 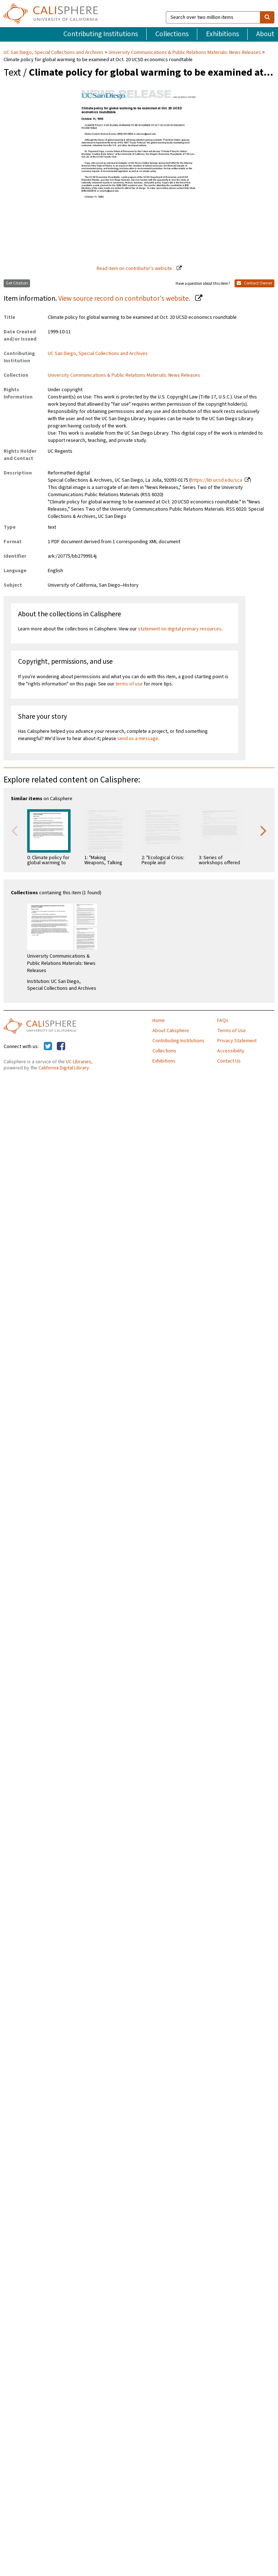 What do you see at coordinates (265, 34) in the screenshot?
I see `About` at bounding box center [265, 34].